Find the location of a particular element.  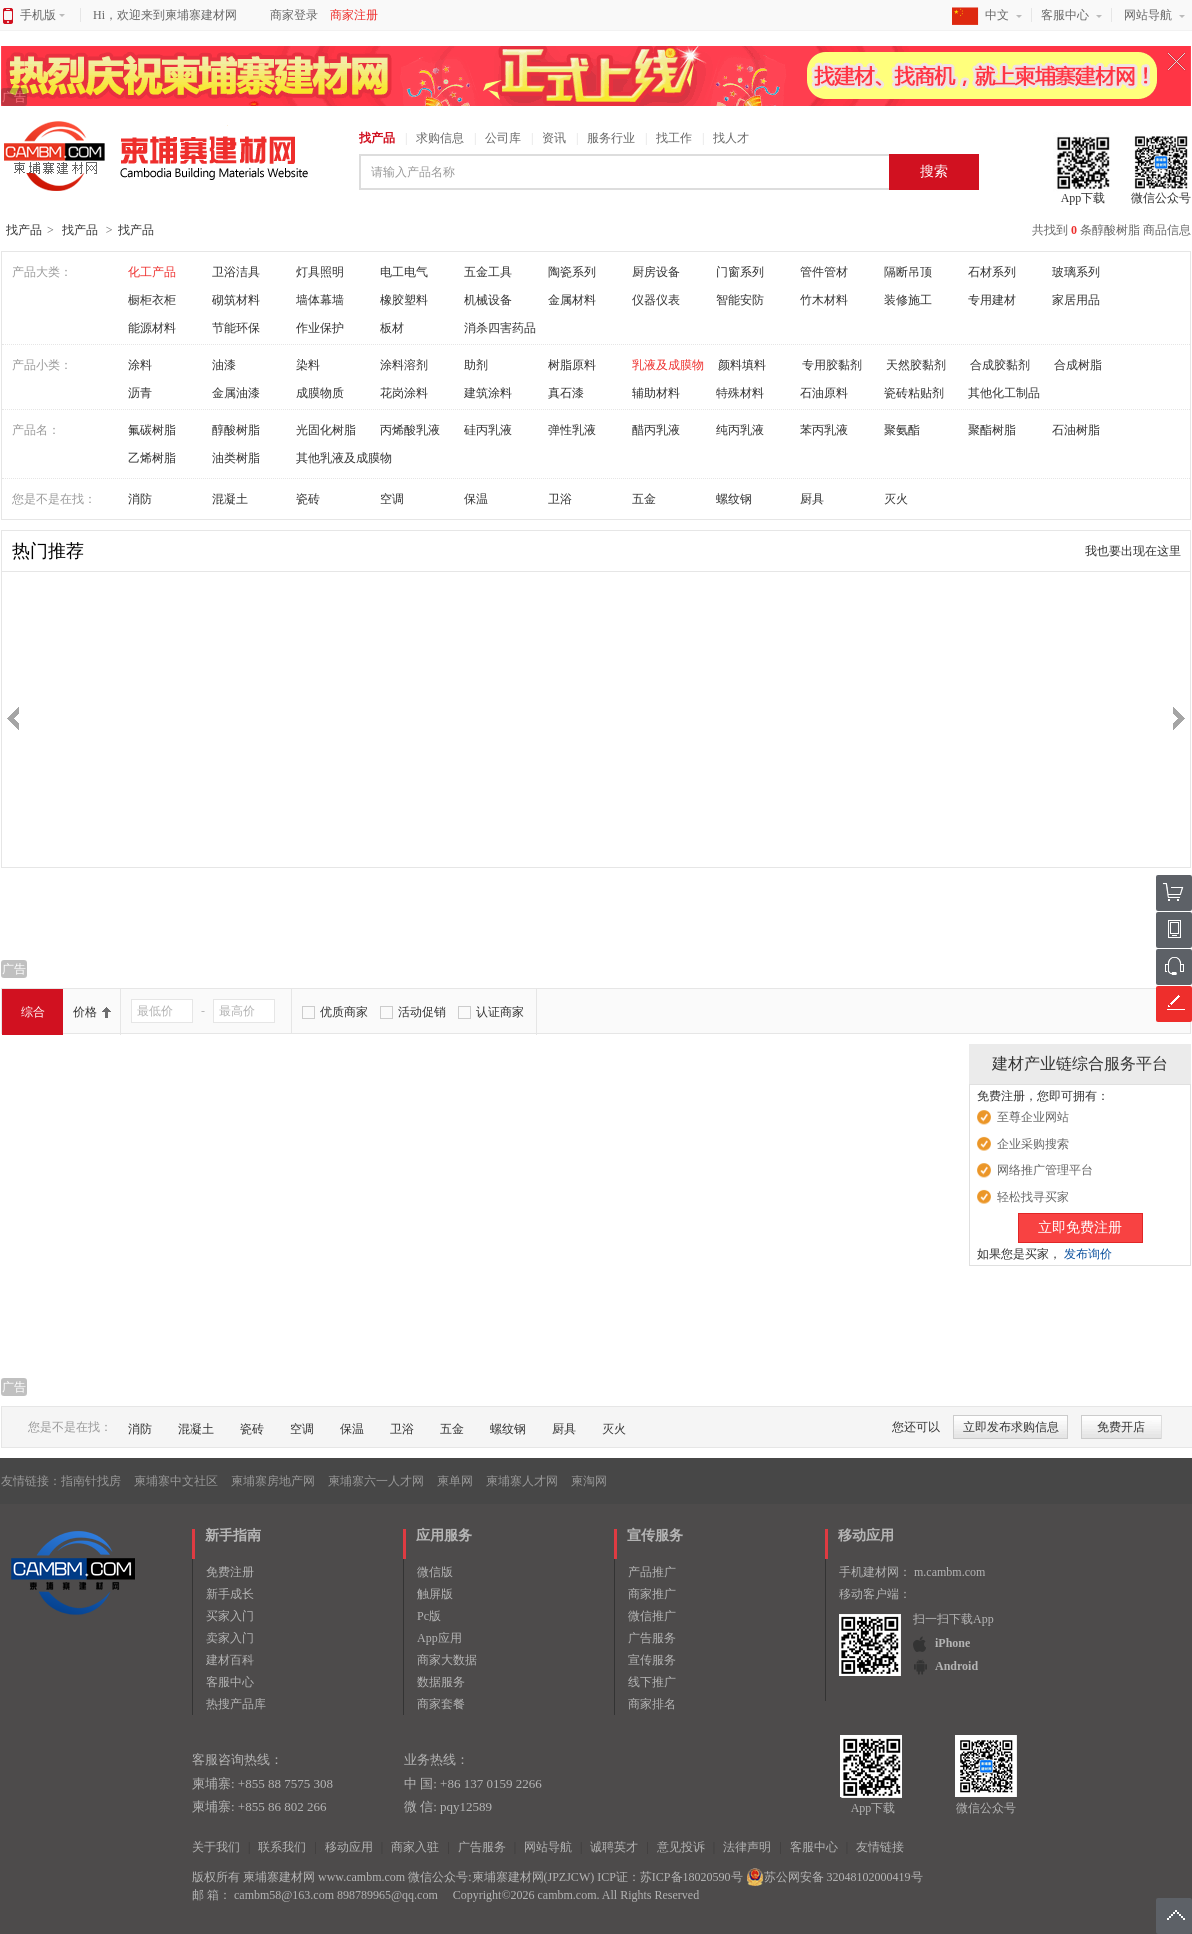

消防 is located at coordinates (140, 499).